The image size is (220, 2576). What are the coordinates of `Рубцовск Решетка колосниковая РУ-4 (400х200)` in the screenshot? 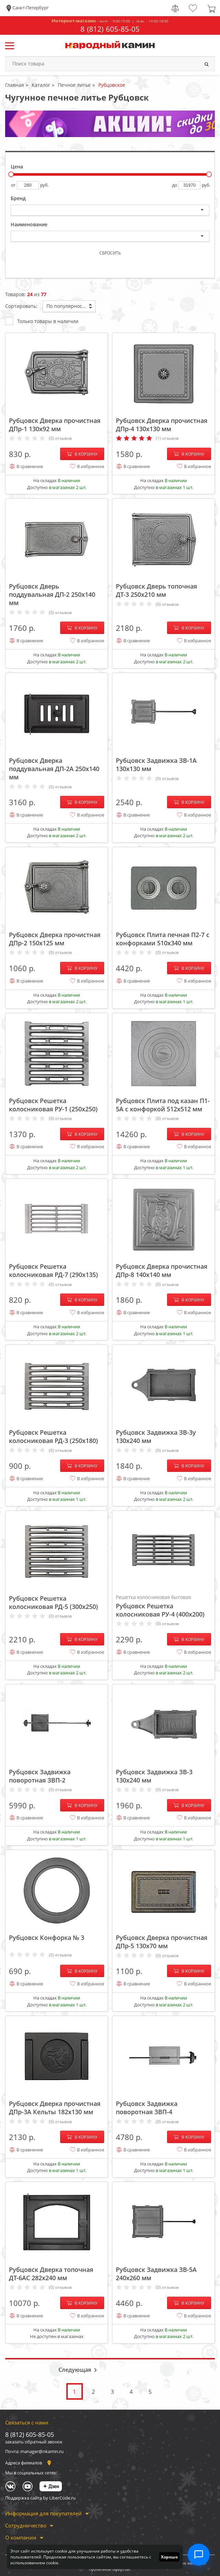 It's located at (163, 1605).